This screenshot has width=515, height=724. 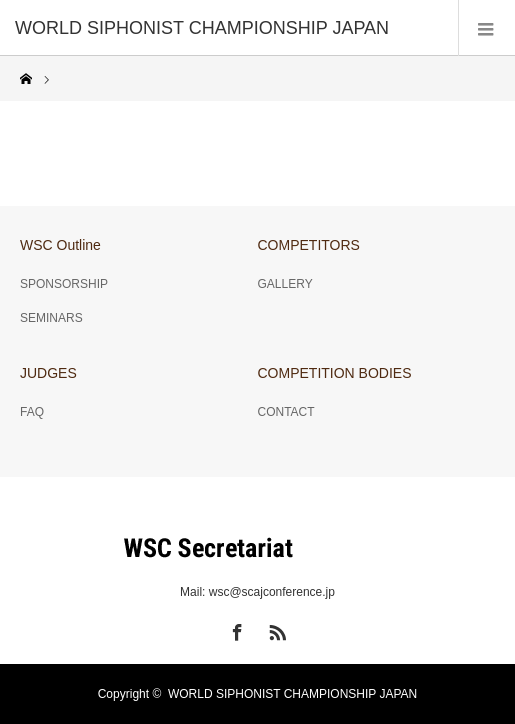 What do you see at coordinates (286, 412) in the screenshot?
I see `CONTACT` at bounding box center [286, 412].